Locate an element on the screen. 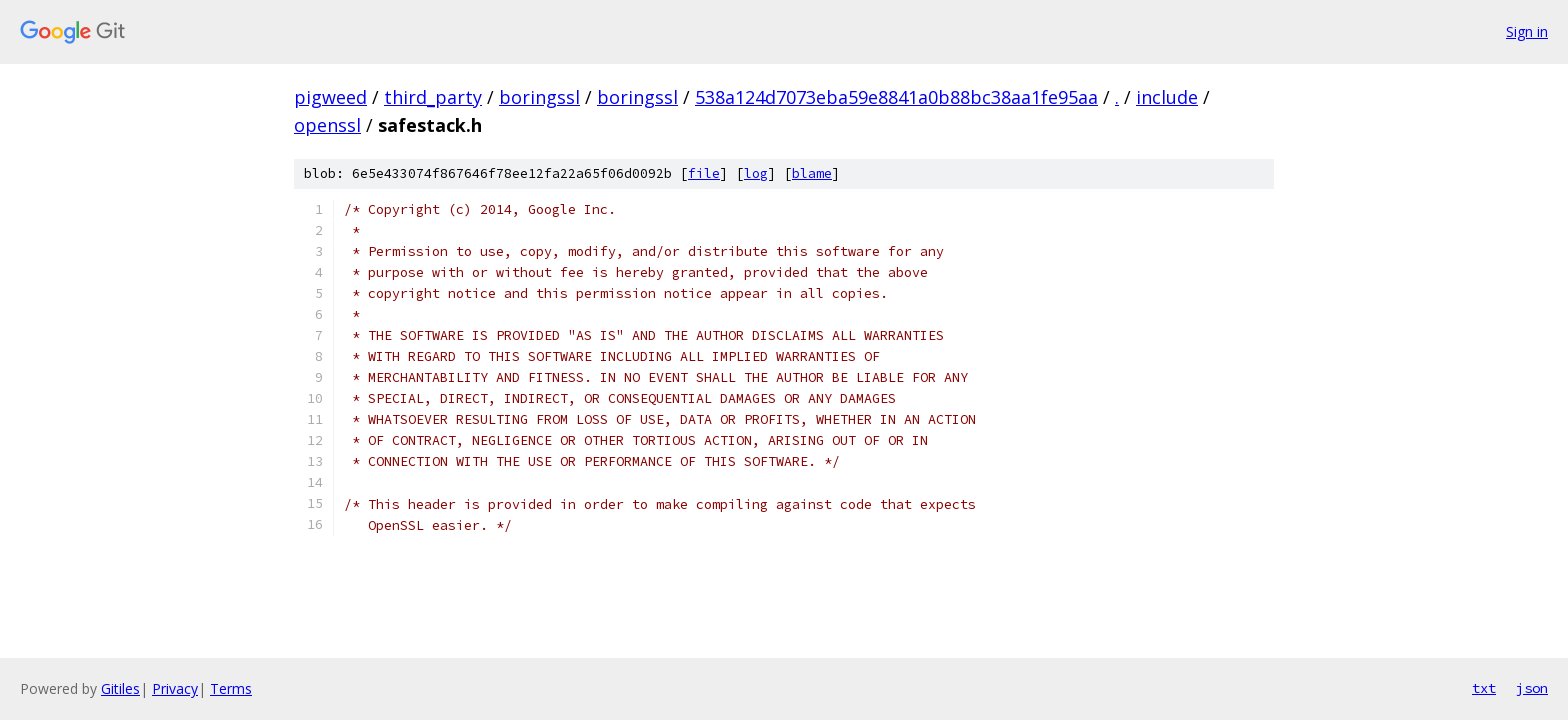 This screenshot has width=1568, height=720. openssl is located at coordinates (327, 125).